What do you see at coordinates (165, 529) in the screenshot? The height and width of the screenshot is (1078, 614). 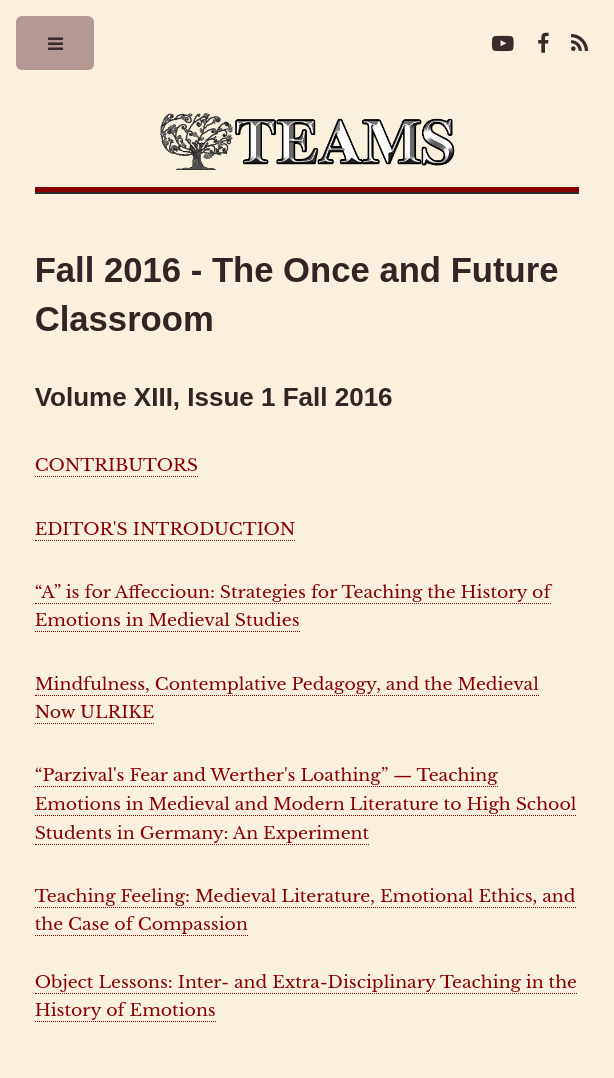 I see `EDITOR'S INTRODUCTION` at bounding box center [165, 529].